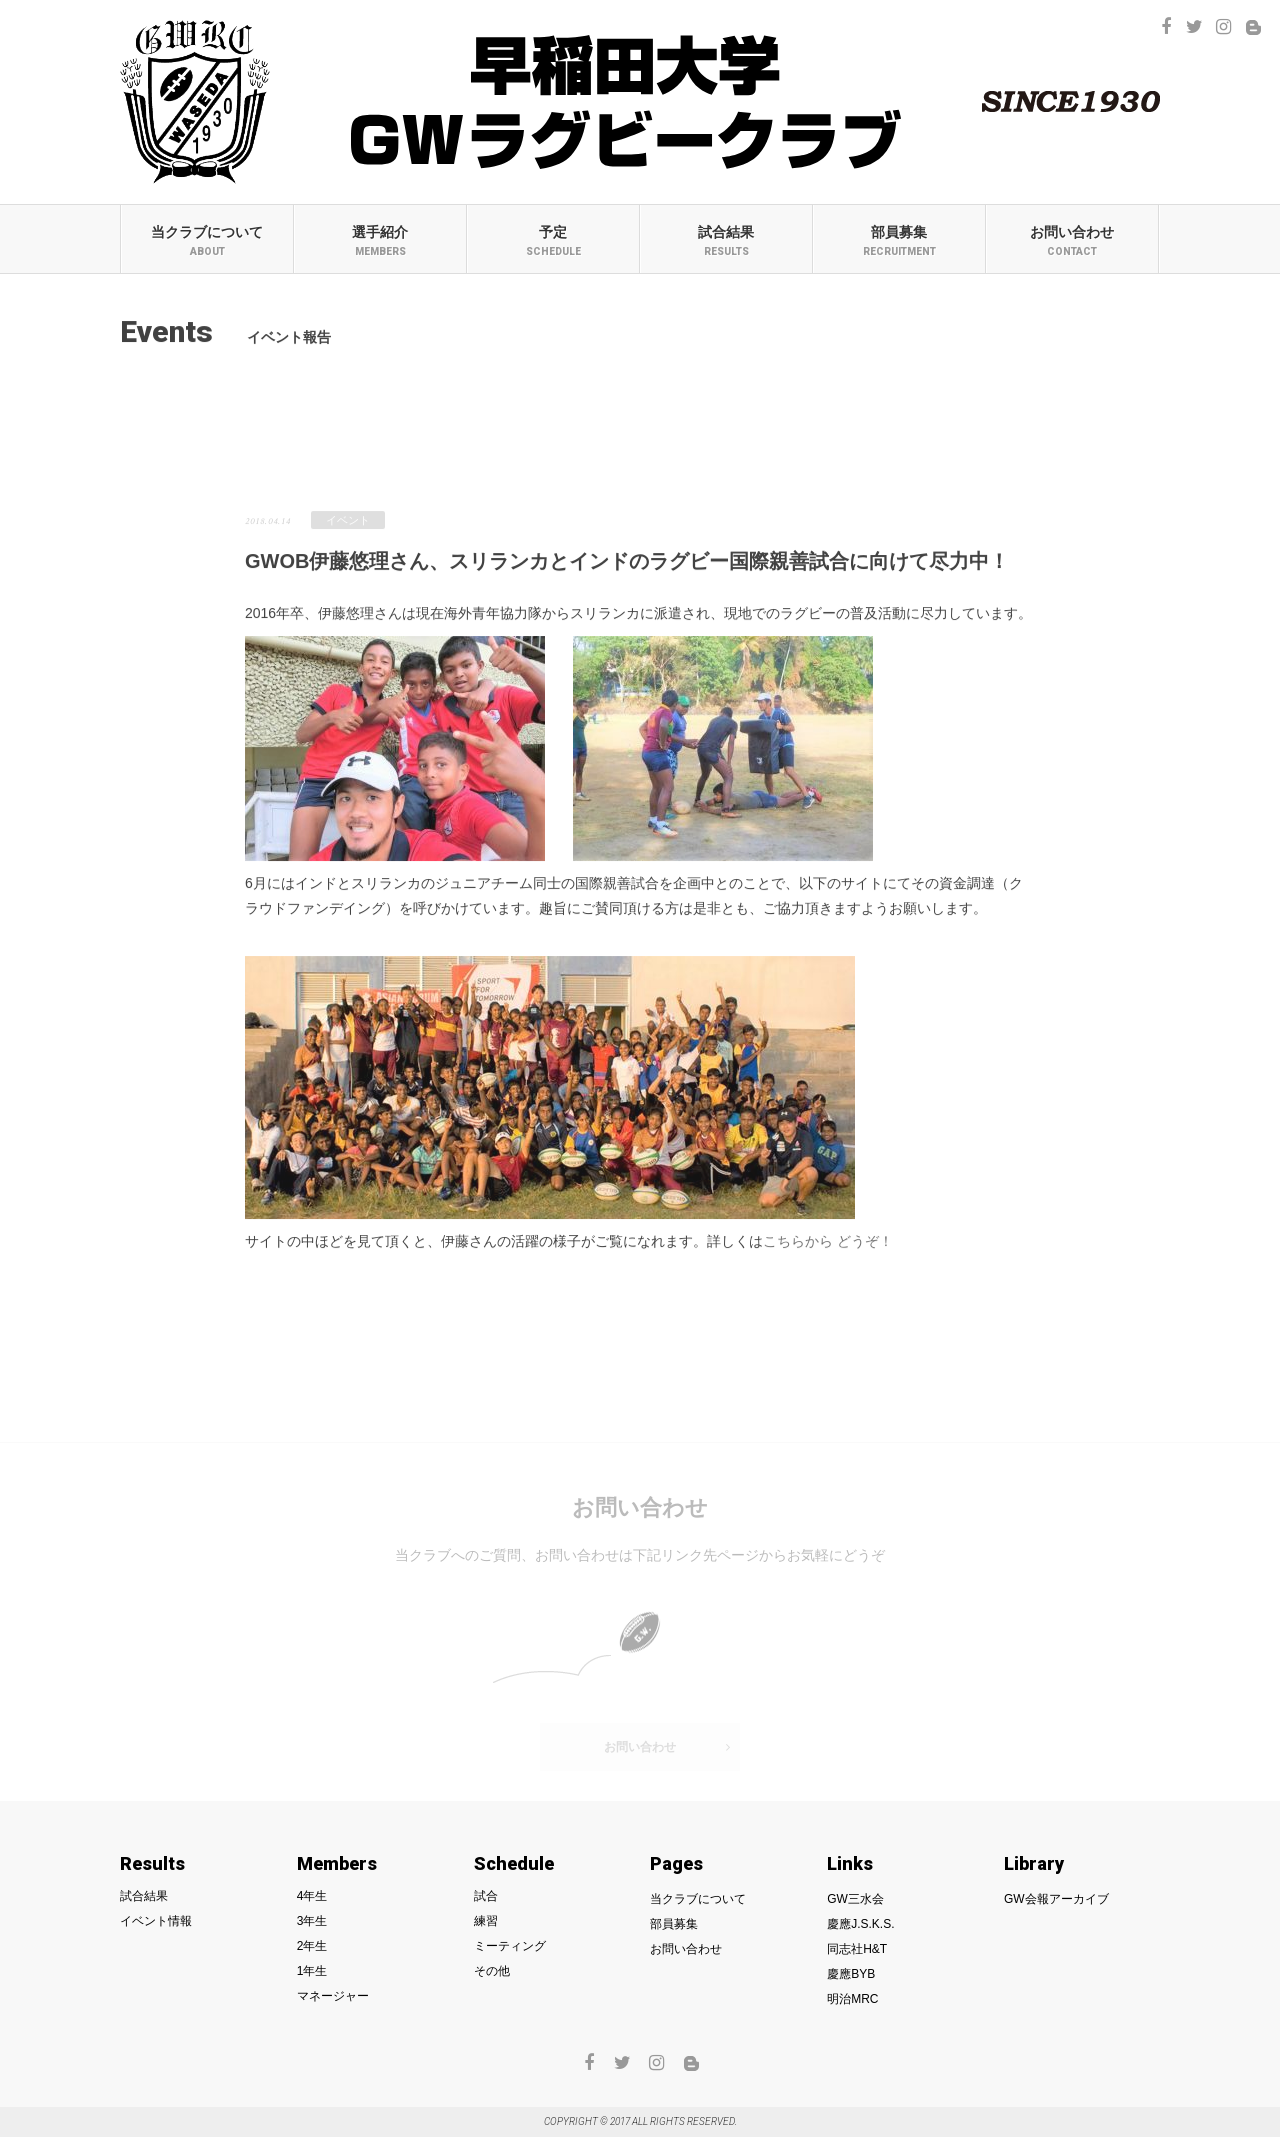 The width and height of the screenshot is (1280, 2137). Describe the element at coordinates (333, 1996) in the screenshot. I see `マネージャー` at that location.